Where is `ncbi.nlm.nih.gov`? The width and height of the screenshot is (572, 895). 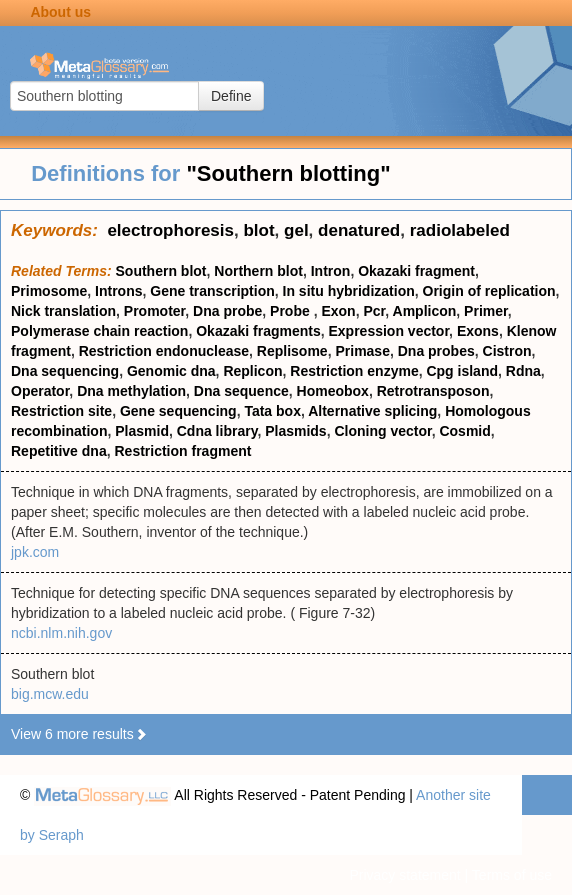
ncbi.nlm.nih.gov is located at coordinates (61, 633).